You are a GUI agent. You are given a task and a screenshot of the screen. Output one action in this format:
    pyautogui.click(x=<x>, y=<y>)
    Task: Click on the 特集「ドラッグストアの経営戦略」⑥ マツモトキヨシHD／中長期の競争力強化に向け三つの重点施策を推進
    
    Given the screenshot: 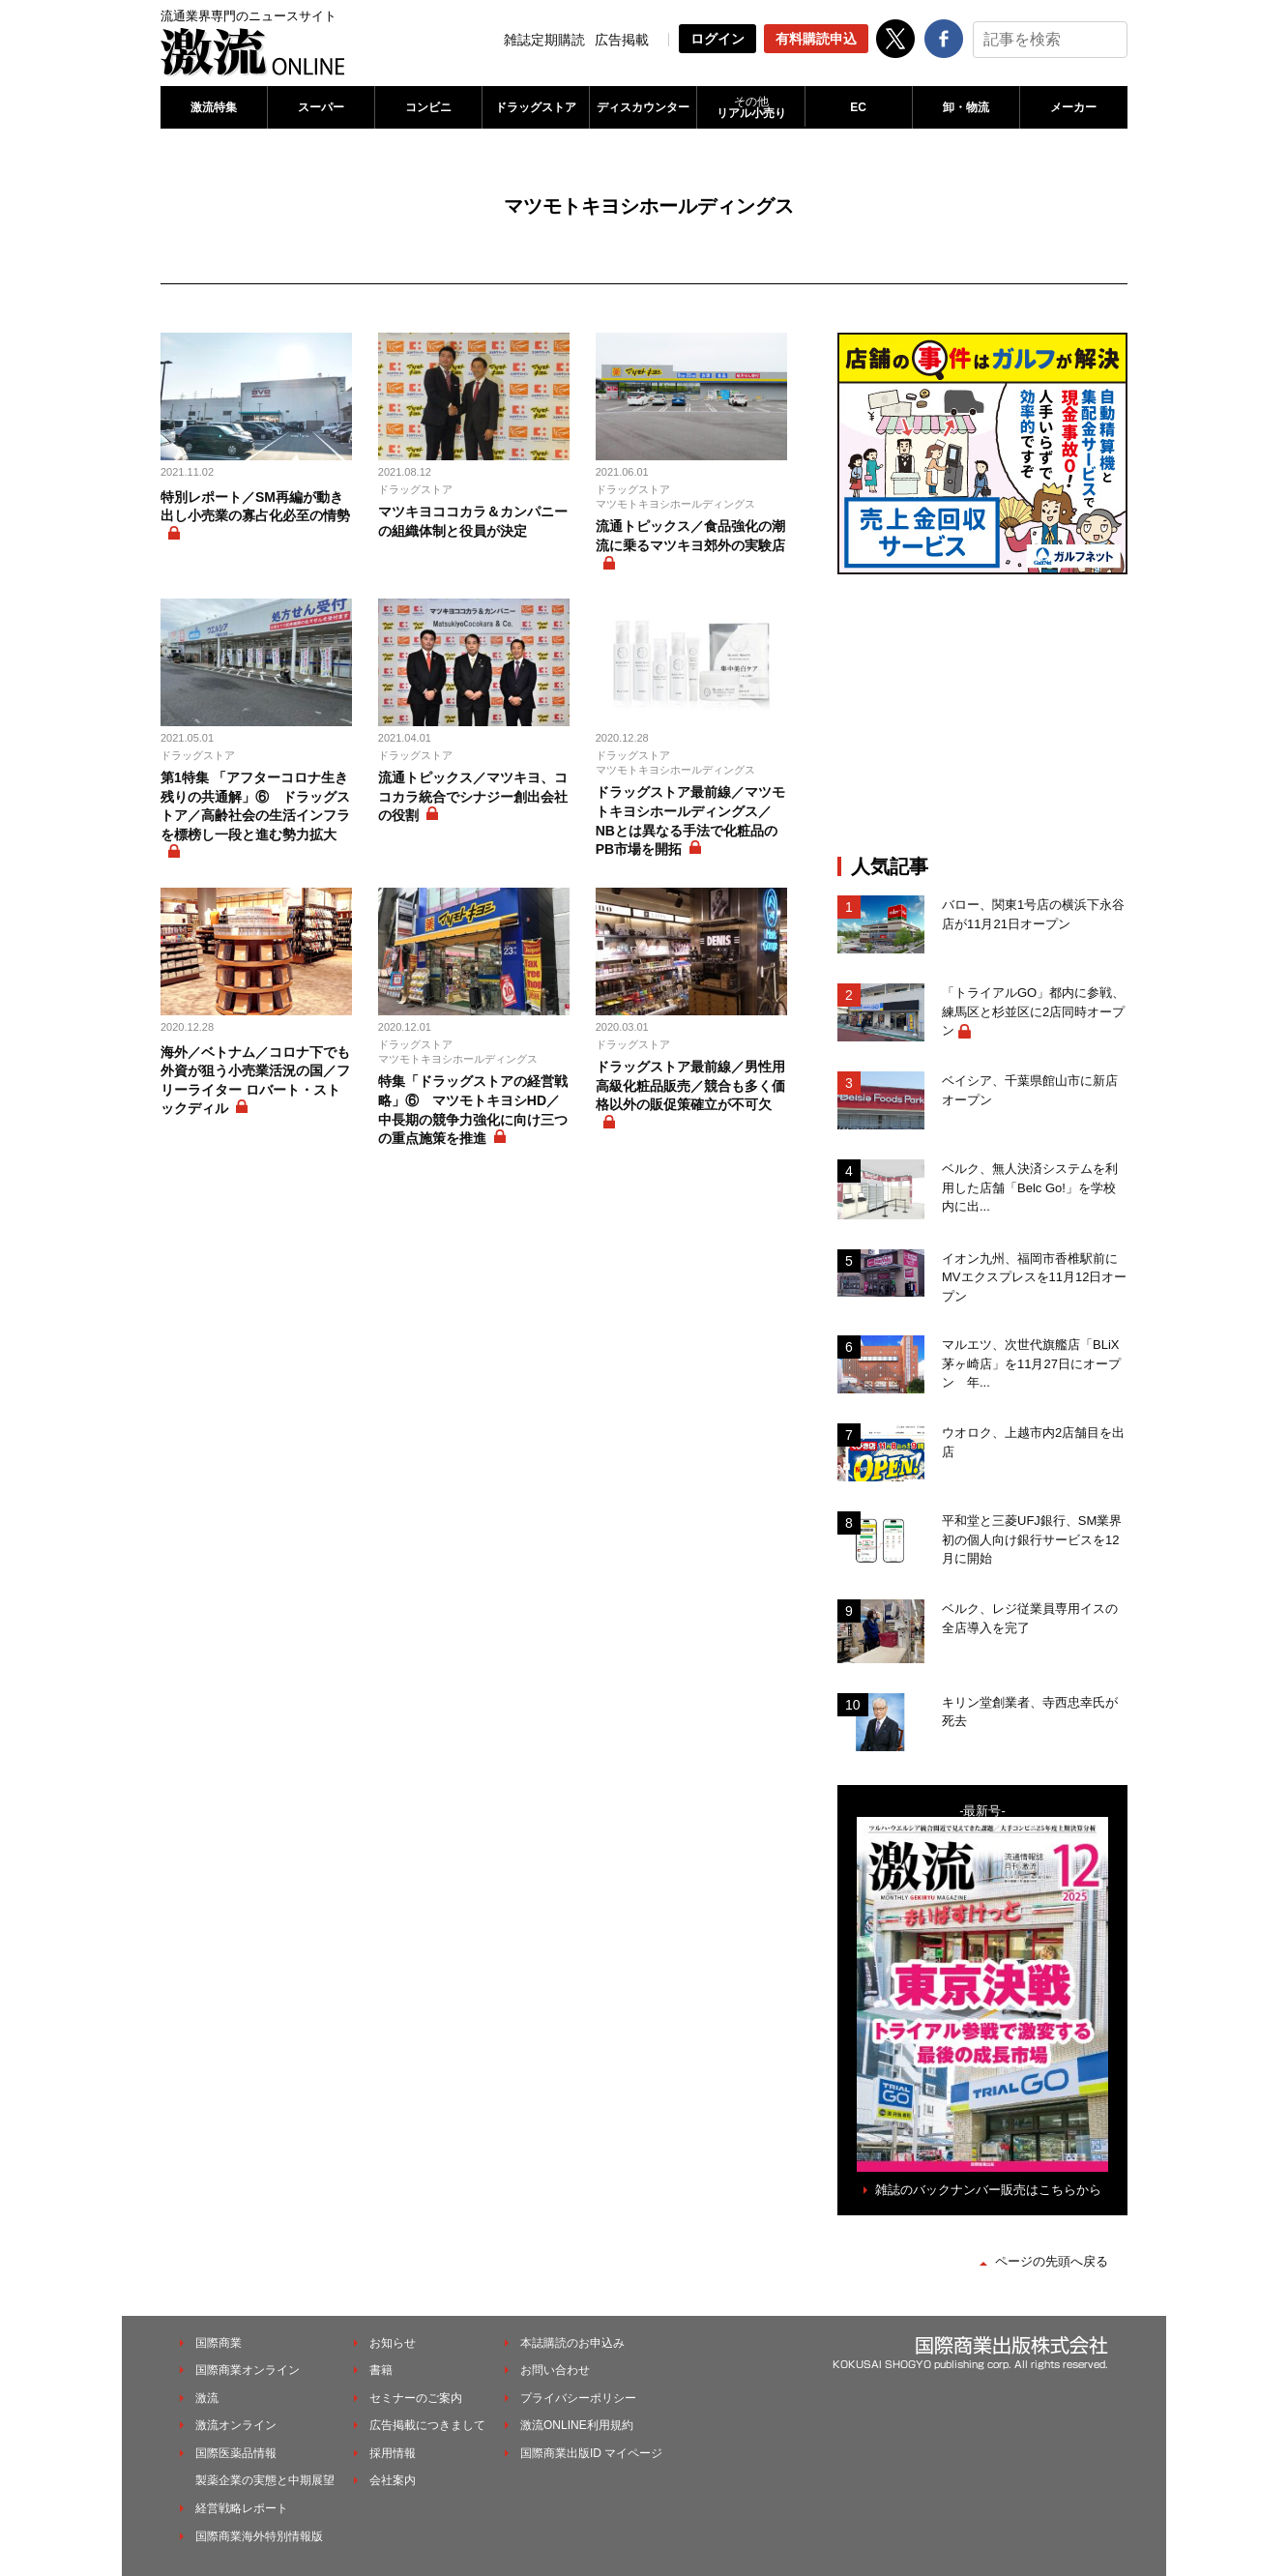 What is the action you would take?
    pyautogui.click(x=473, y=1109)
    